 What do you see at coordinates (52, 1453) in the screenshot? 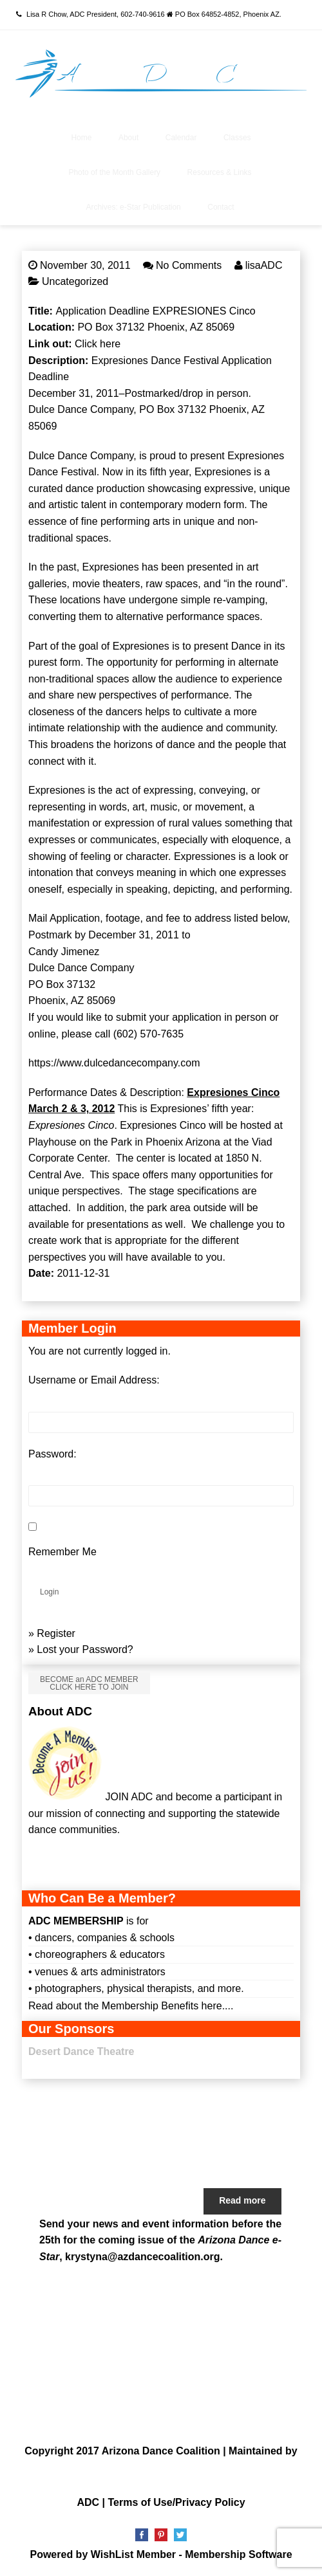
I see `Password:` at bounding box center [52, 1453].